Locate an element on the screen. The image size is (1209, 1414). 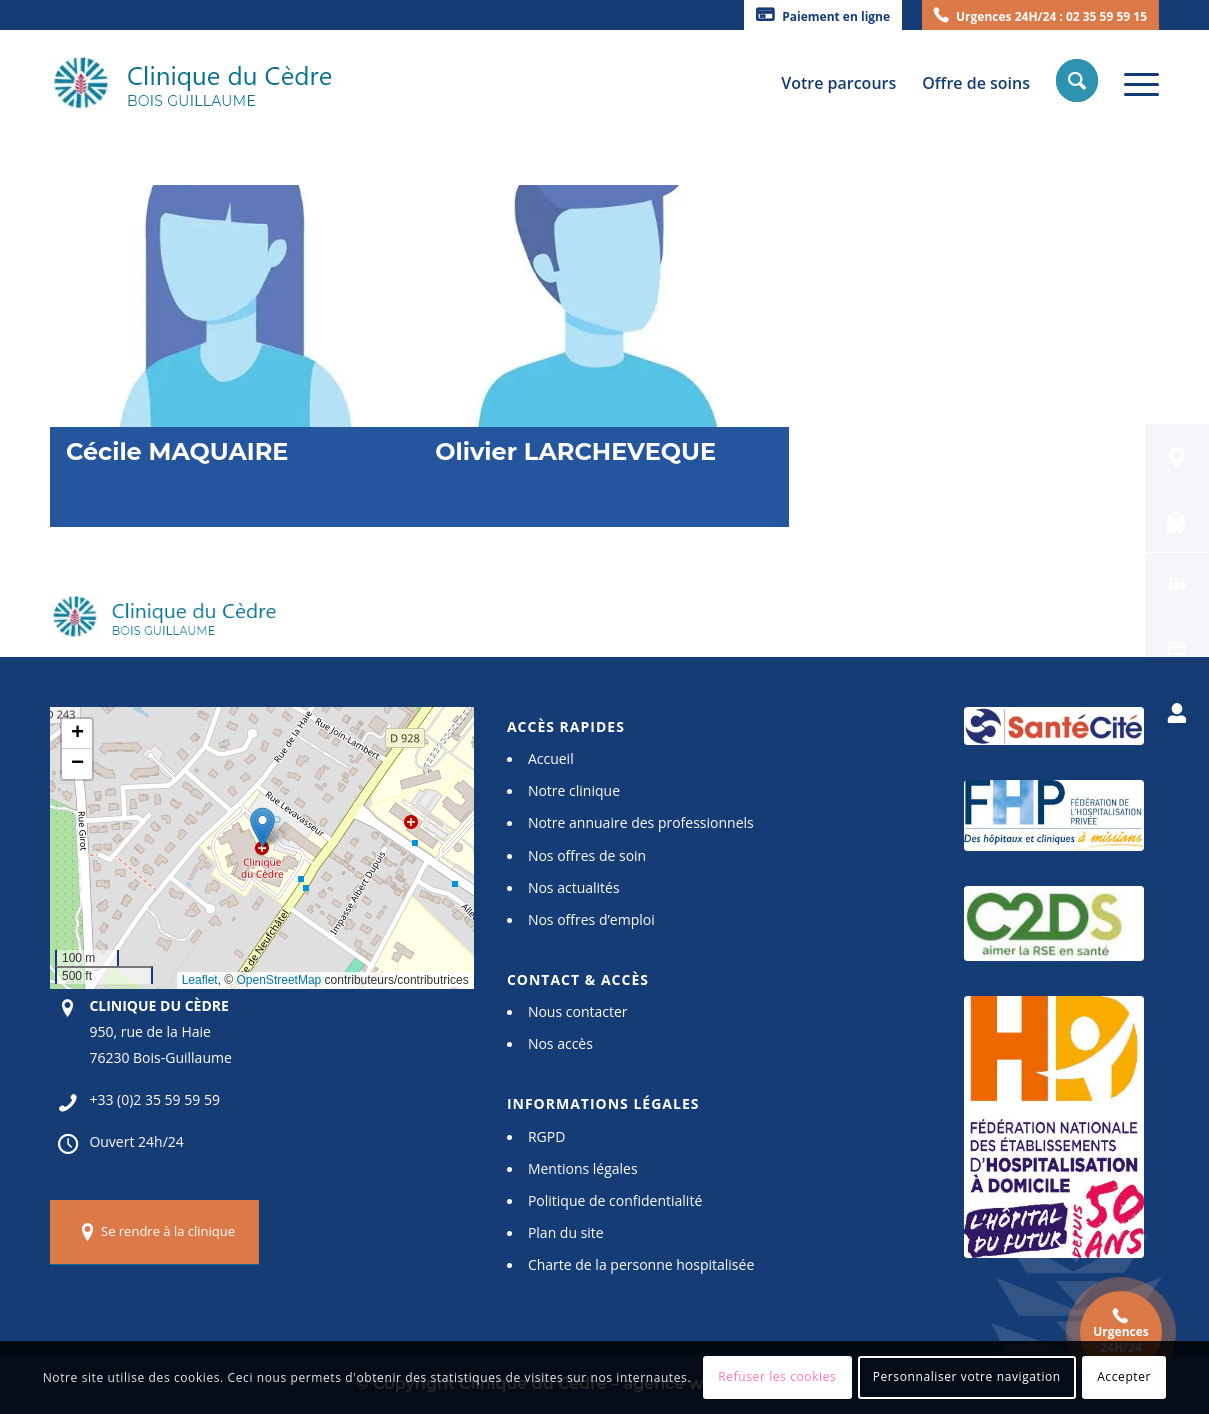
Accueil is located at coordinates (551, 758).